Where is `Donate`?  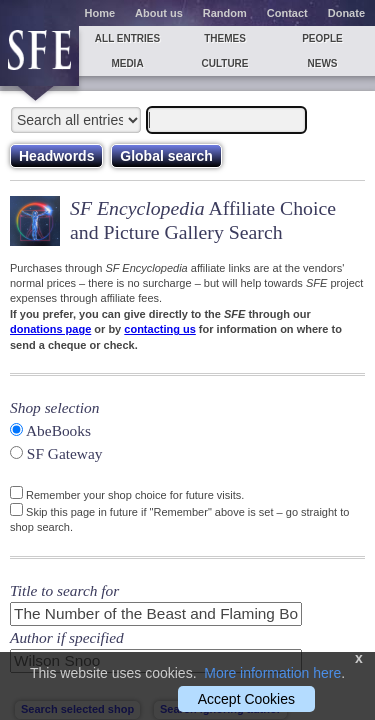 Donate is located at coordinates (346, 13).